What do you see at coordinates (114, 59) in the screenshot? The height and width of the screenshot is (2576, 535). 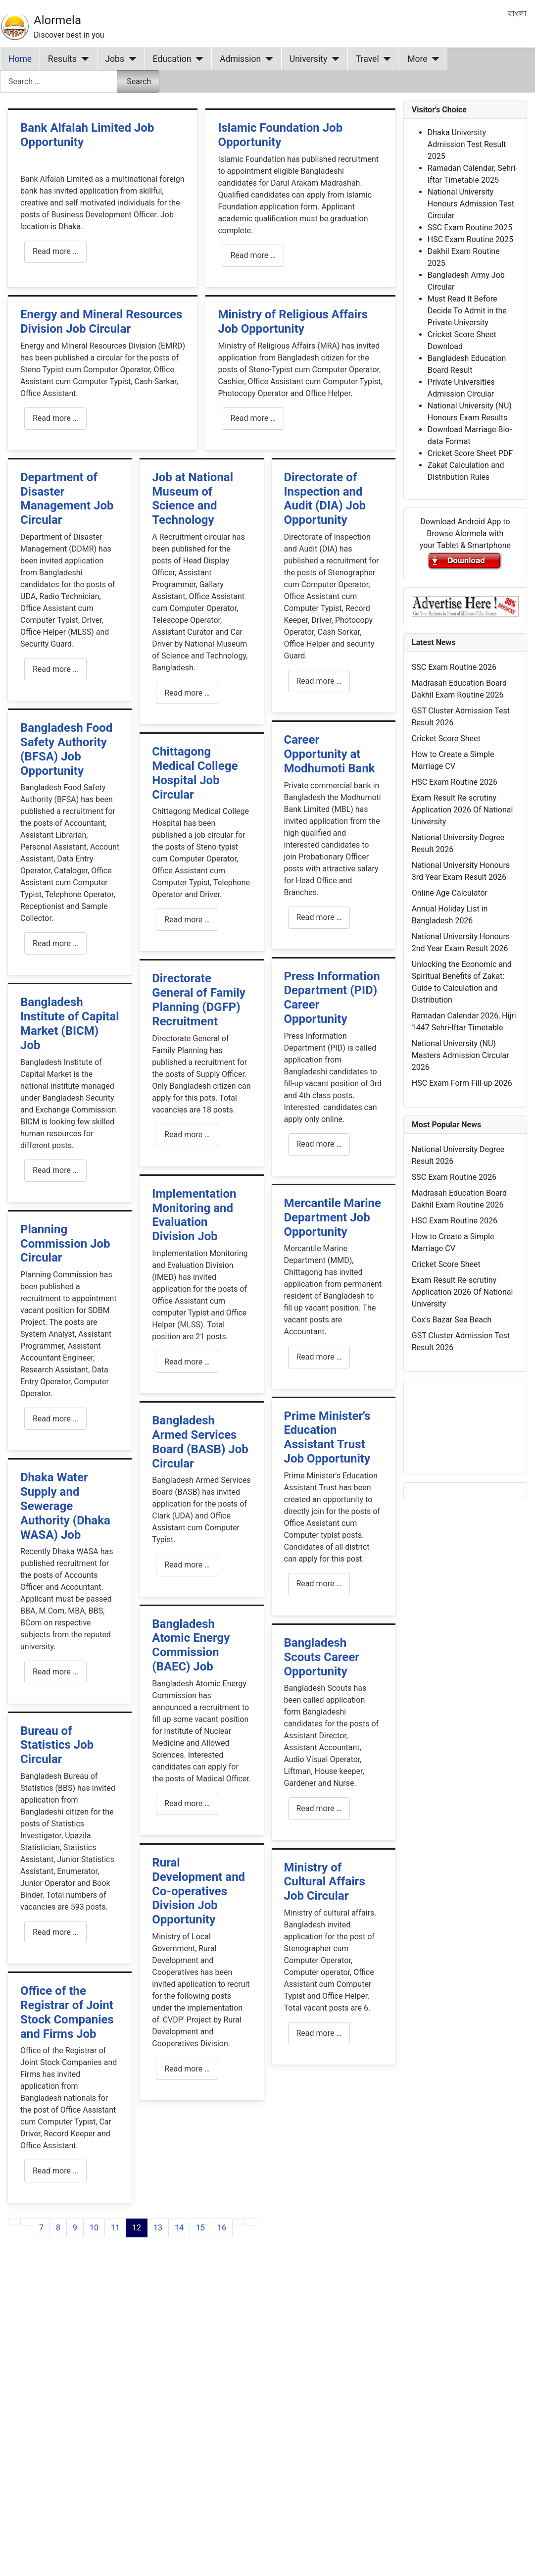 I see `Jobs` at bounding box center [114, 59].